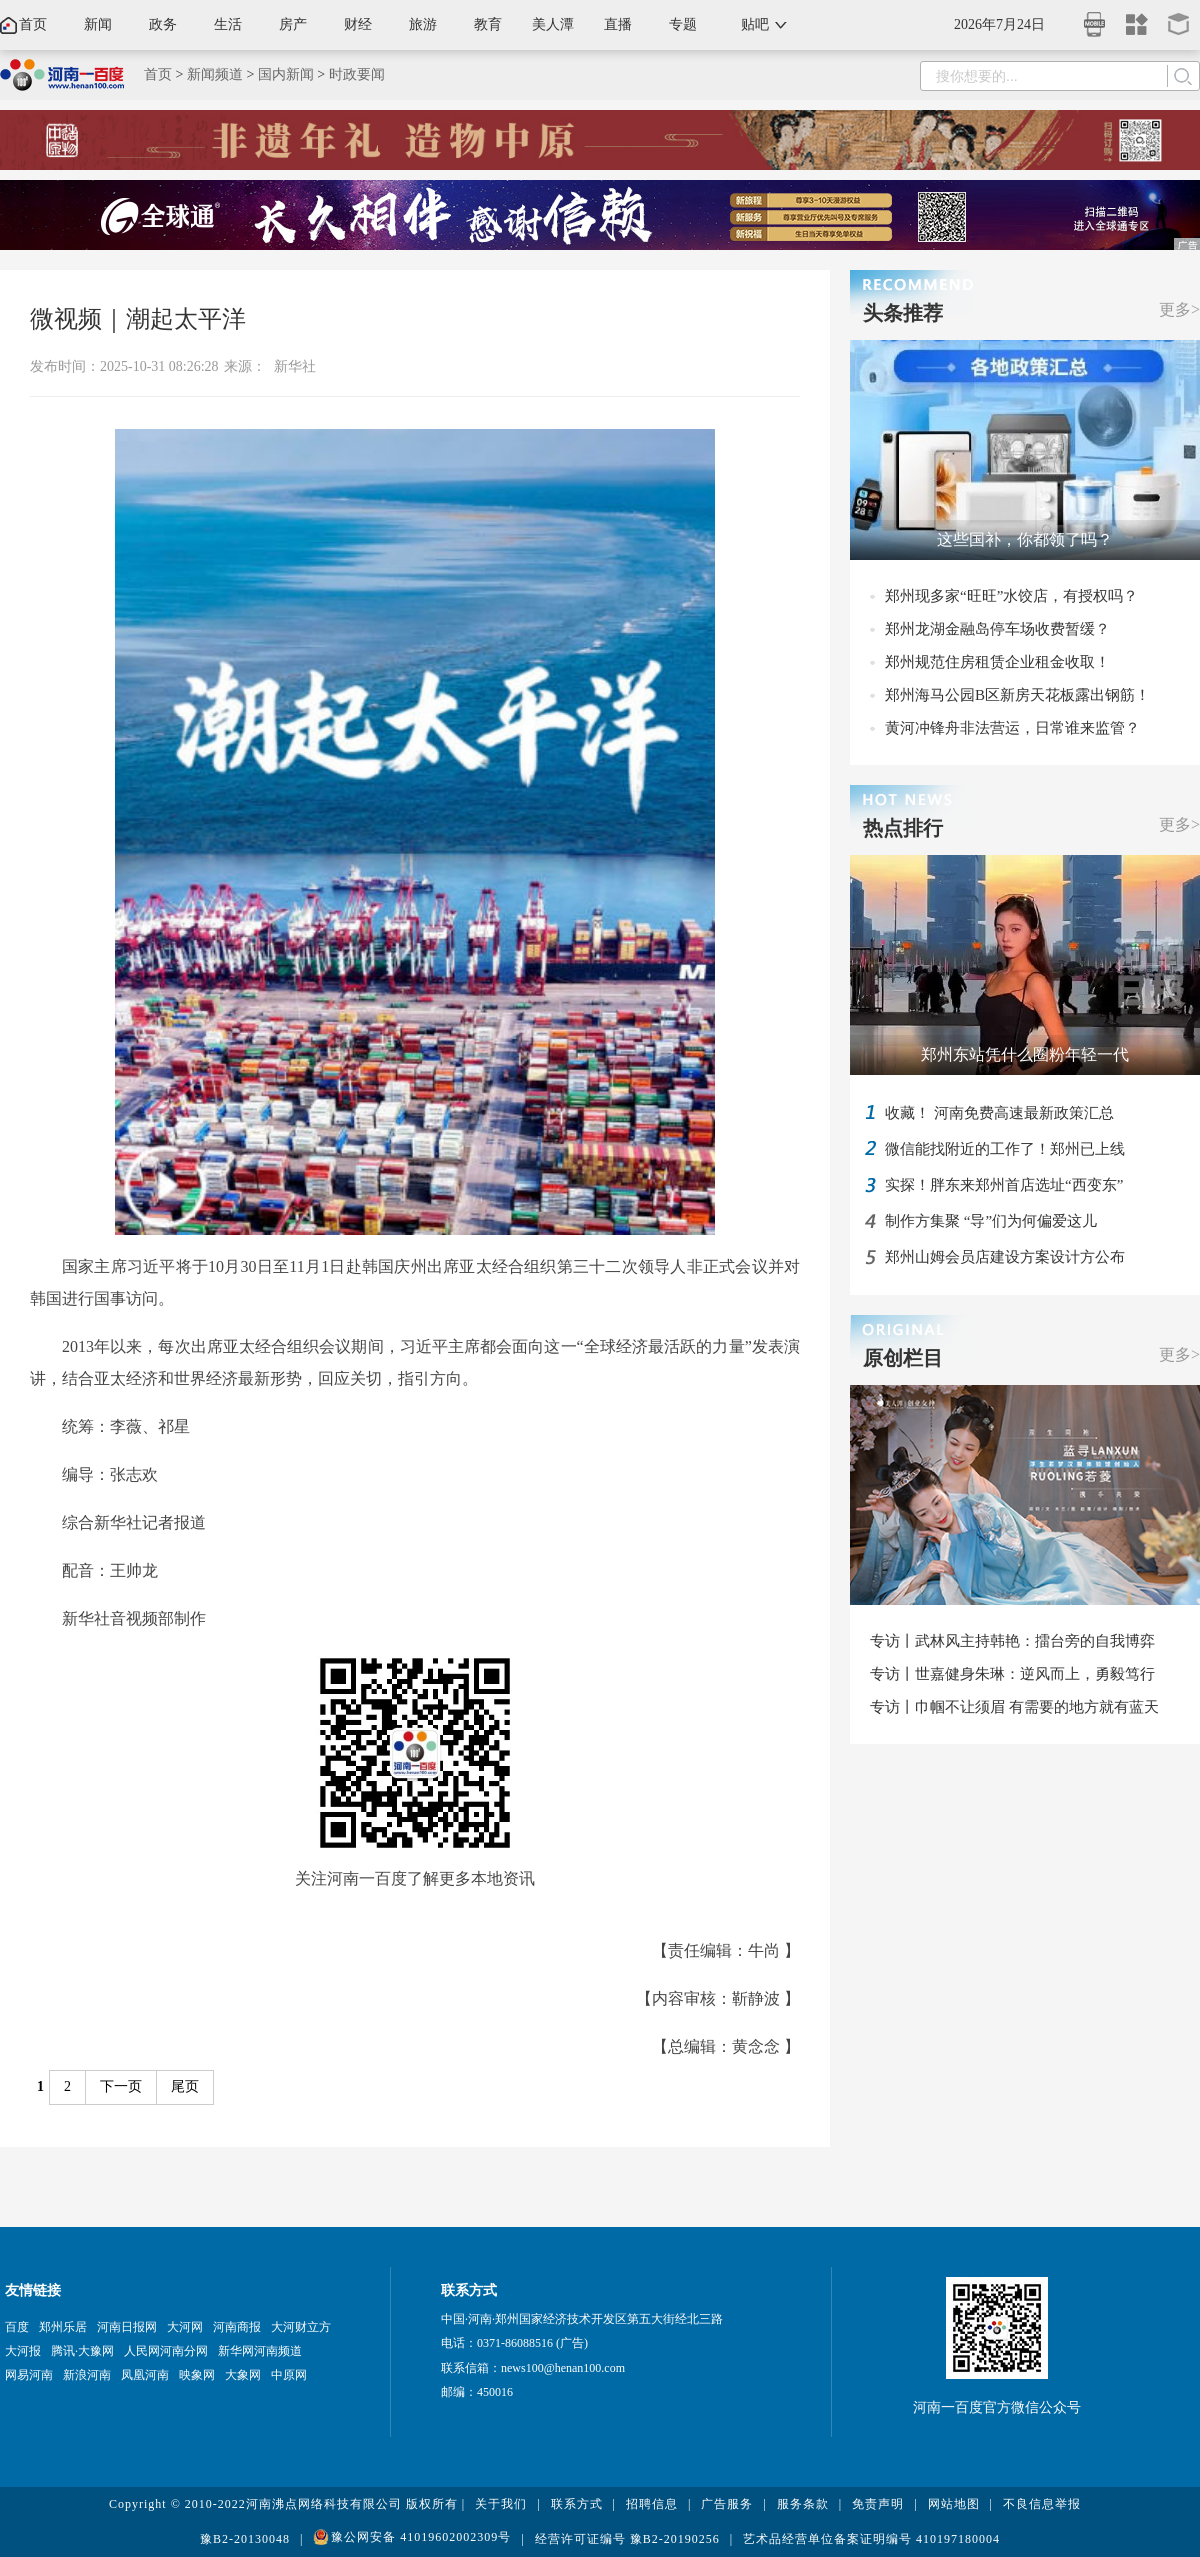 The image size is (1200, 2557). What do you see at coordinates (991, 1221) in the screenshot?
I see `制作方集聚 “导”们为何偏爱这儿` at bounding box center [991, 1221].